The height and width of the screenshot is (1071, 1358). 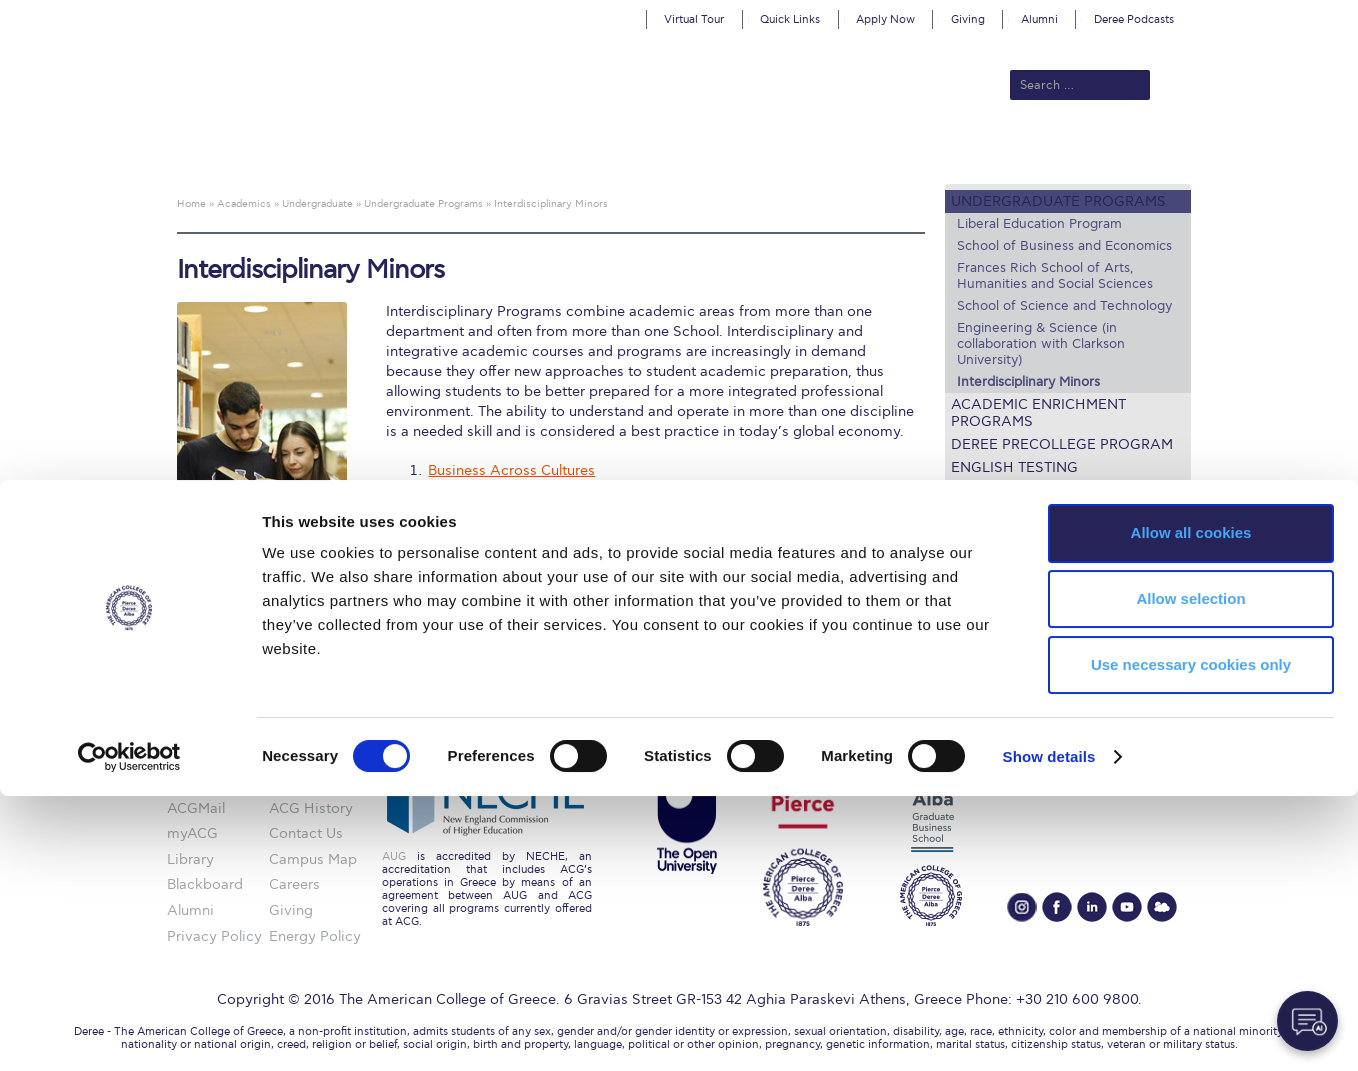 I want to click on customize, so click(x=1273, y=14).